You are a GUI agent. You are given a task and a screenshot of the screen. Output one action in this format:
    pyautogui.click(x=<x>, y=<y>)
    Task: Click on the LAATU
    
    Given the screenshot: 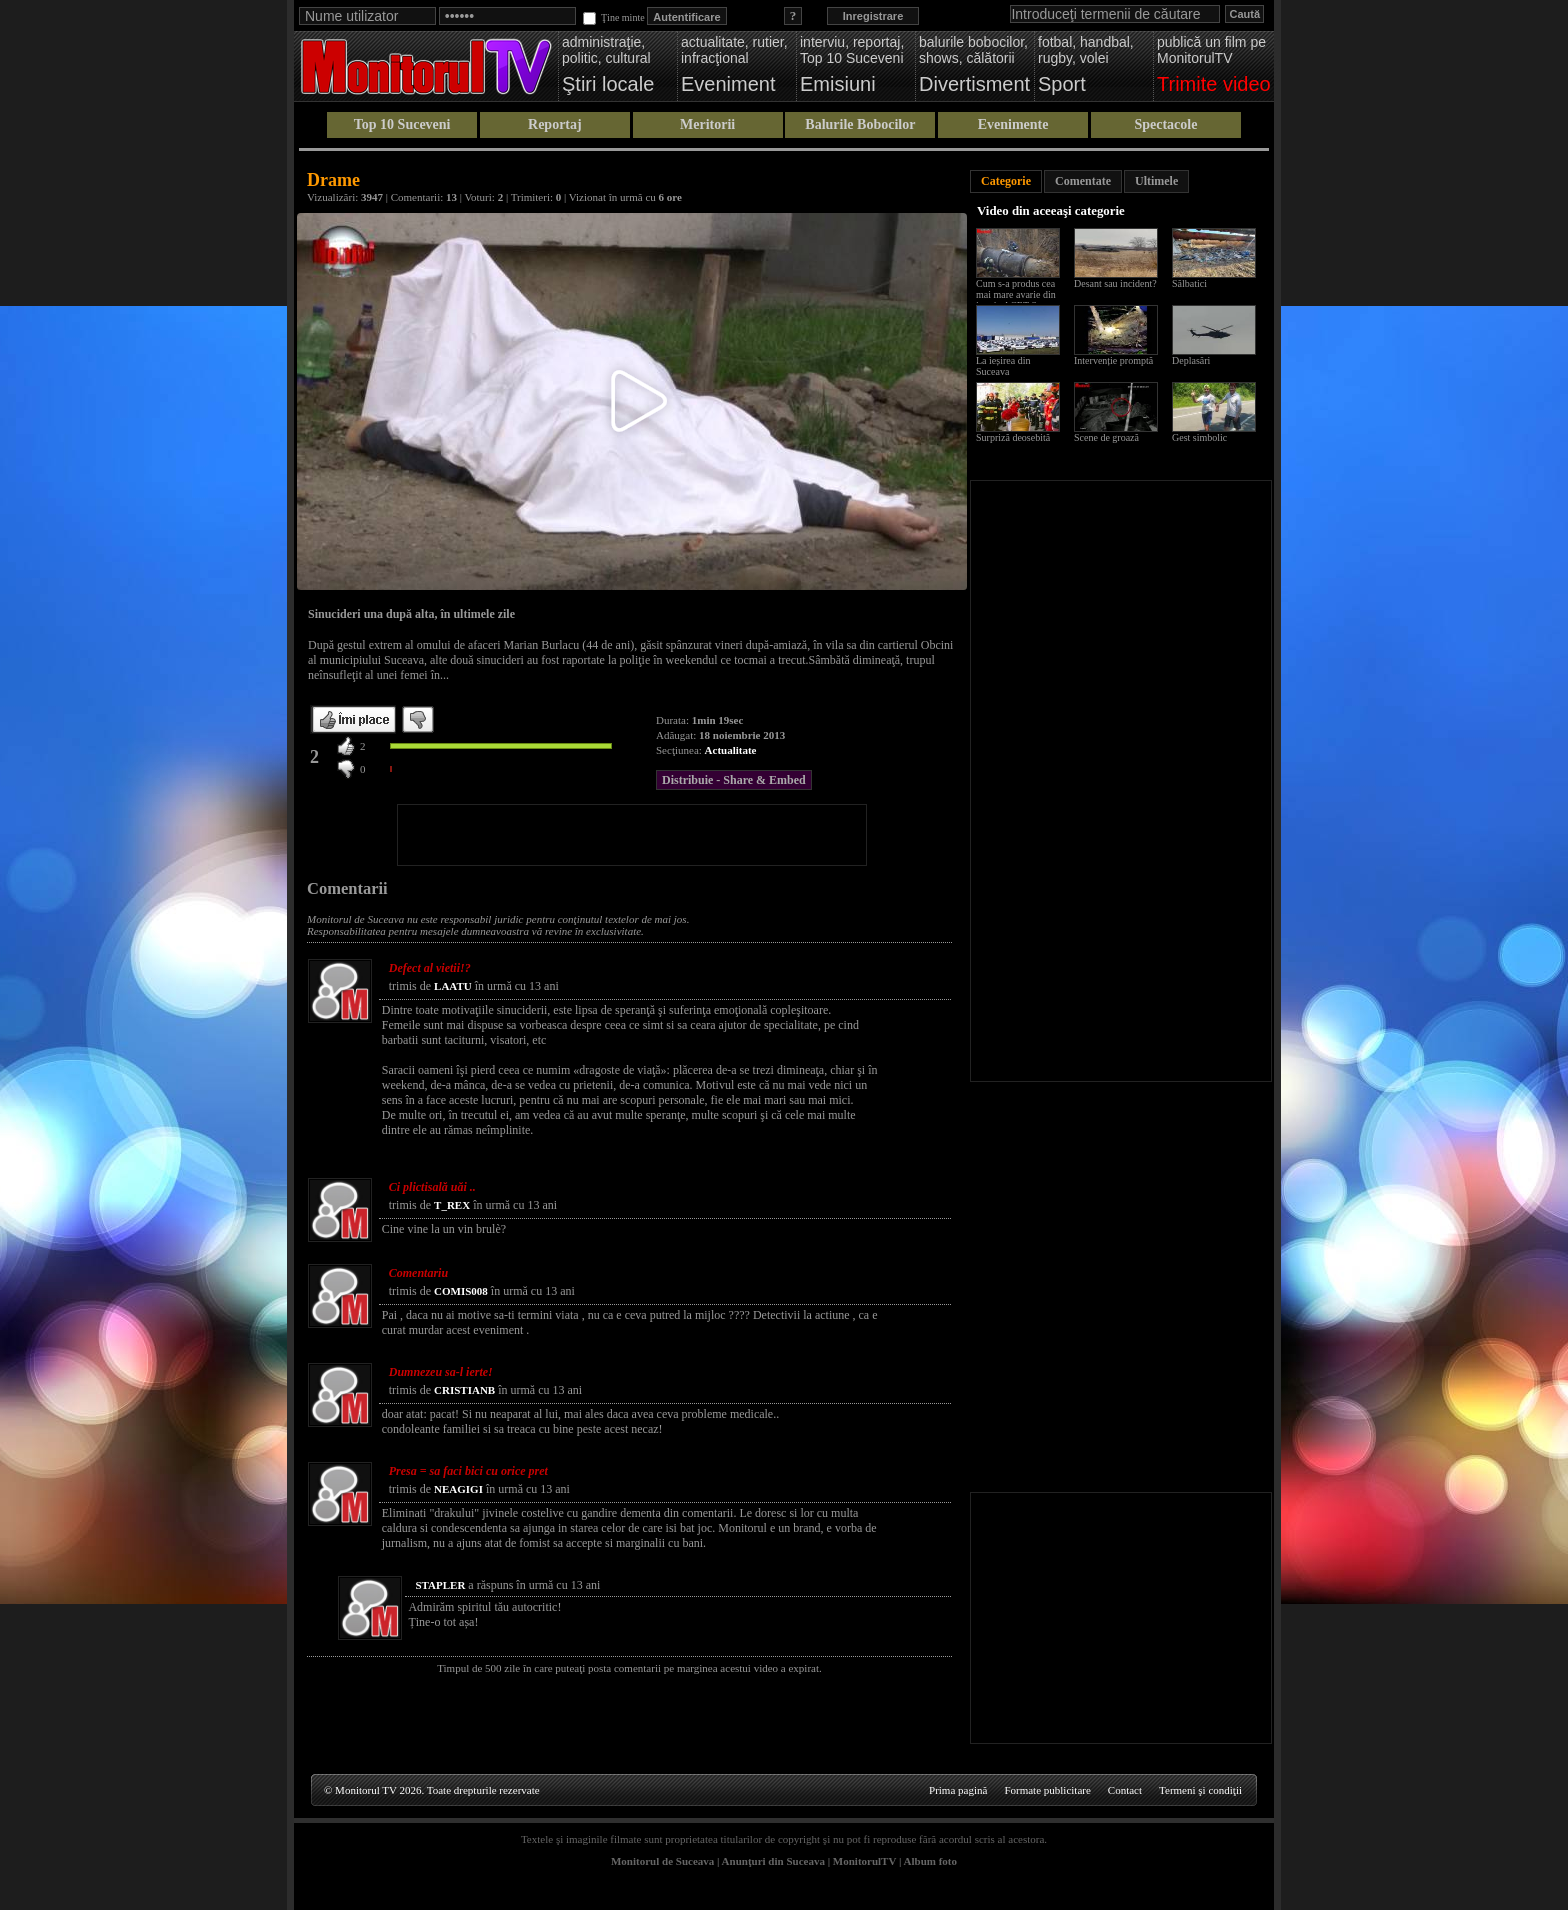 What is the action you would take?
    pyautogui.click(x=453, y=986)
    